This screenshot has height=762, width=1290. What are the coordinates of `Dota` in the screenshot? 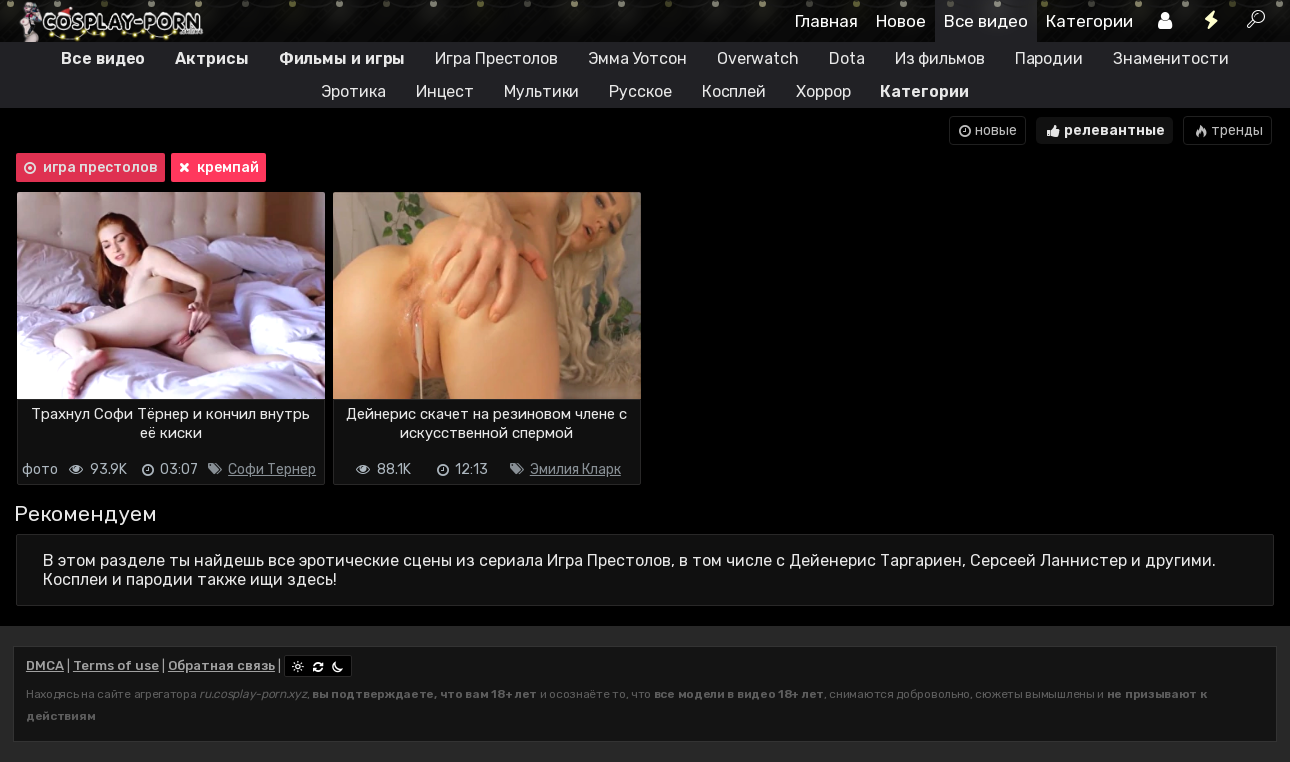 It's located at (847, 58).